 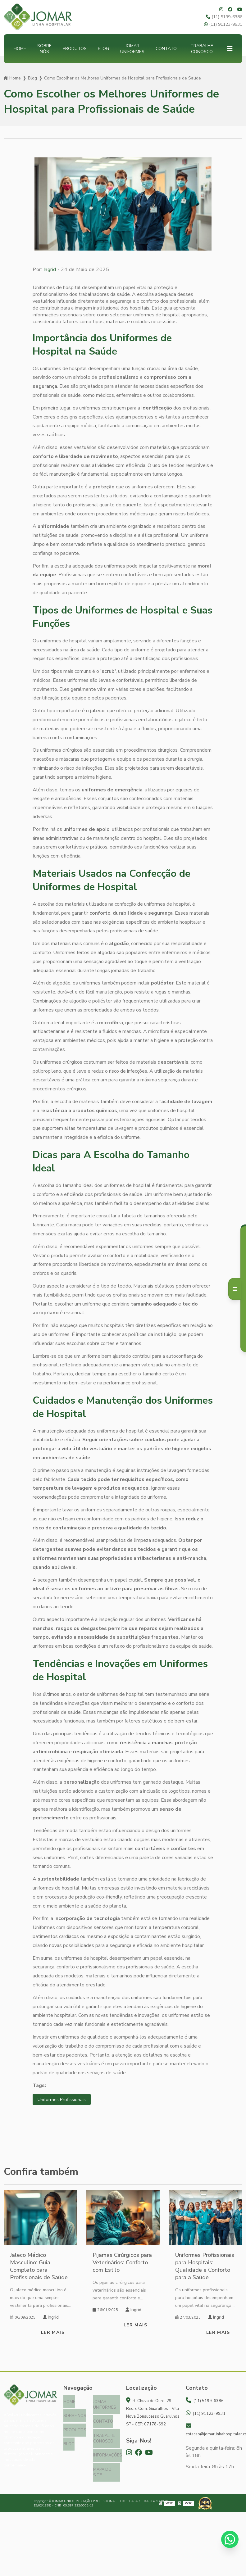 What do you see at coordinates (224, 17) in the screenshot?
I see `(11) 5199-6386` at bounding box center [224, 17].